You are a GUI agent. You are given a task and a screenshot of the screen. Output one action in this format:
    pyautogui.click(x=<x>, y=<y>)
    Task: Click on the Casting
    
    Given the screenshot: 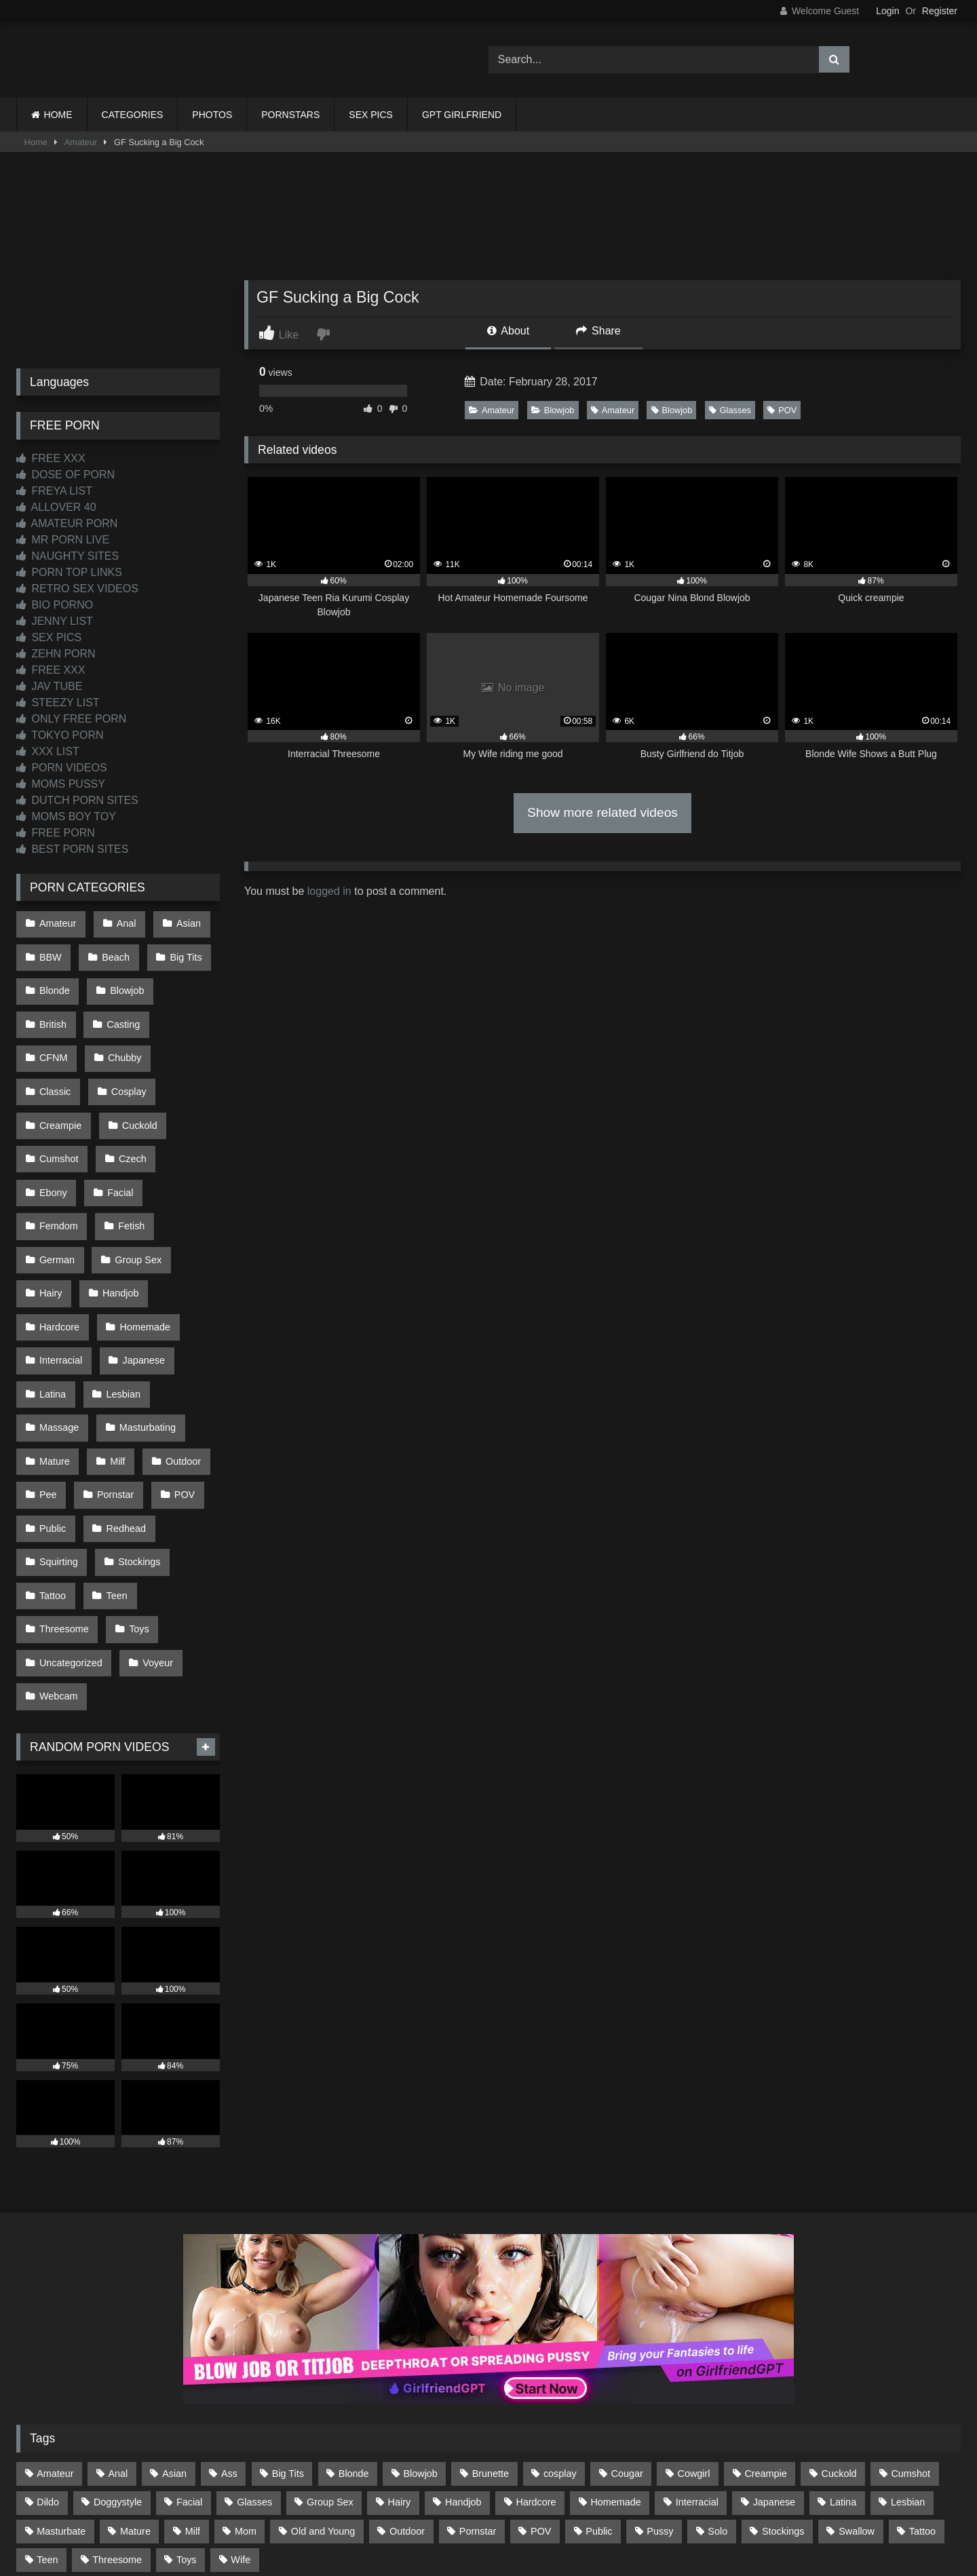 What is the action you would take?
    pyautogui.click(x=119, y=1008)
    